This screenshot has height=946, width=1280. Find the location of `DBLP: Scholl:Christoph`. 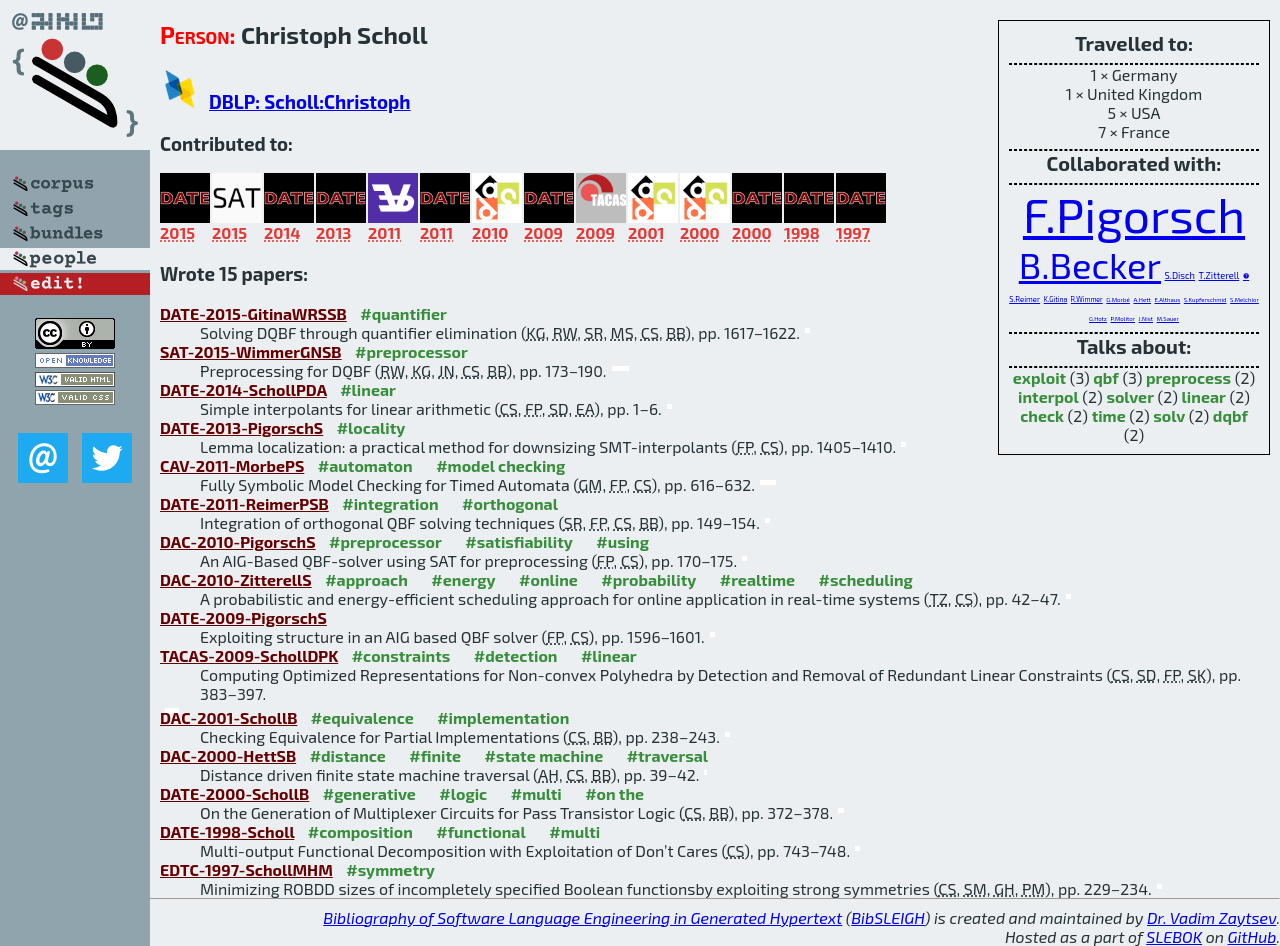

DBLP: Scholl:Christoph is located at coordinates (310, 101).